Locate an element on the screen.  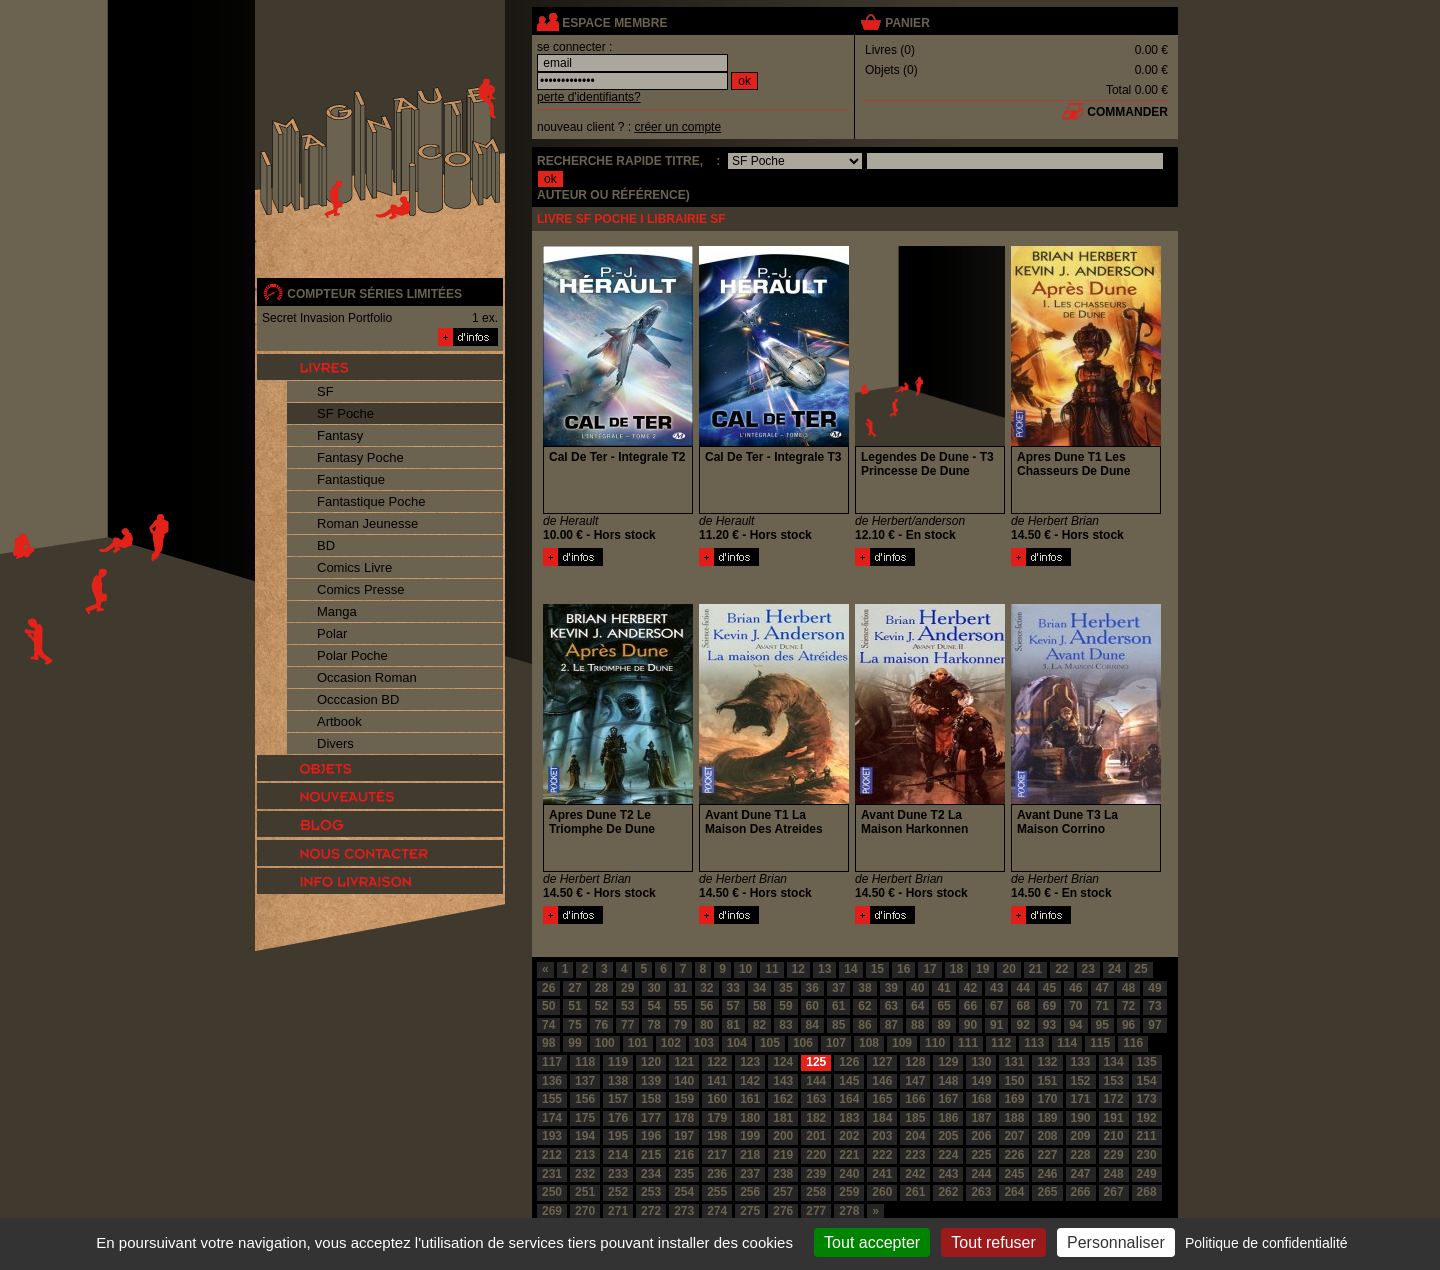
199 is located at coordinates (750, 1136).